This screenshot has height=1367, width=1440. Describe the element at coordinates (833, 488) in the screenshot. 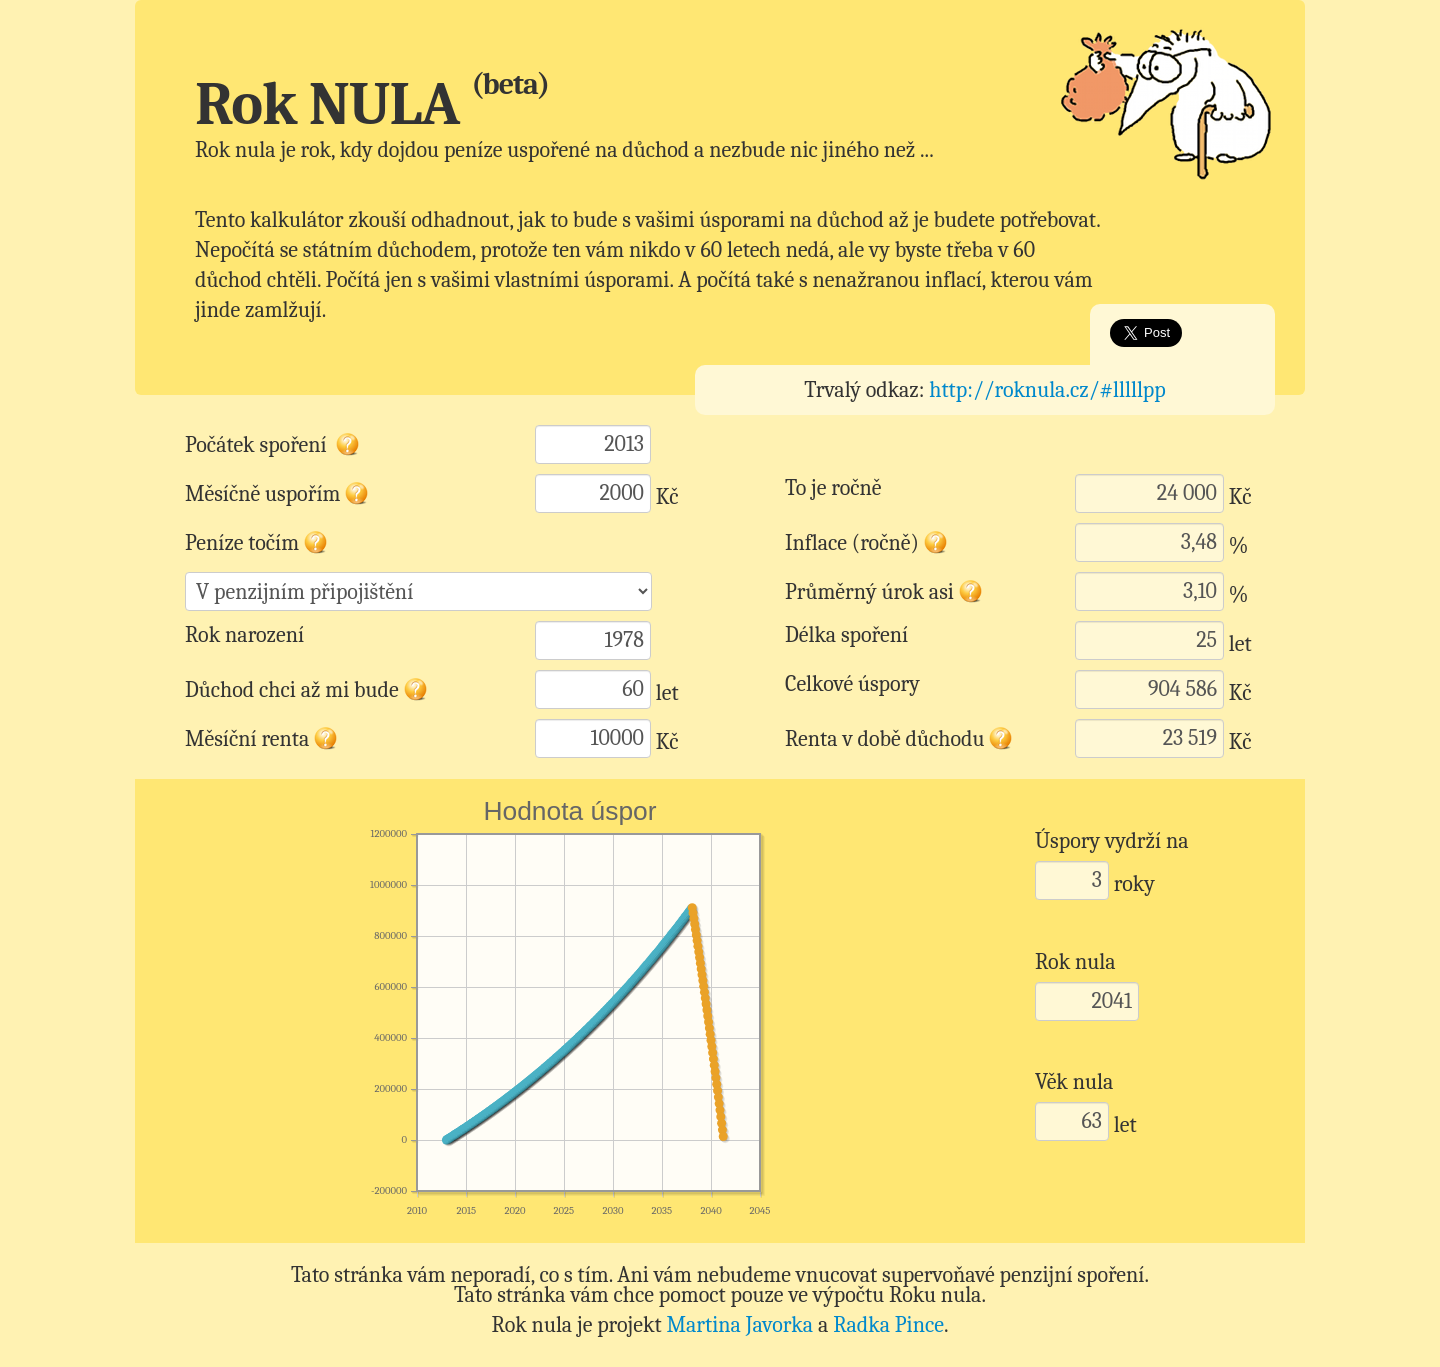

I see `To je ročně` at that location.